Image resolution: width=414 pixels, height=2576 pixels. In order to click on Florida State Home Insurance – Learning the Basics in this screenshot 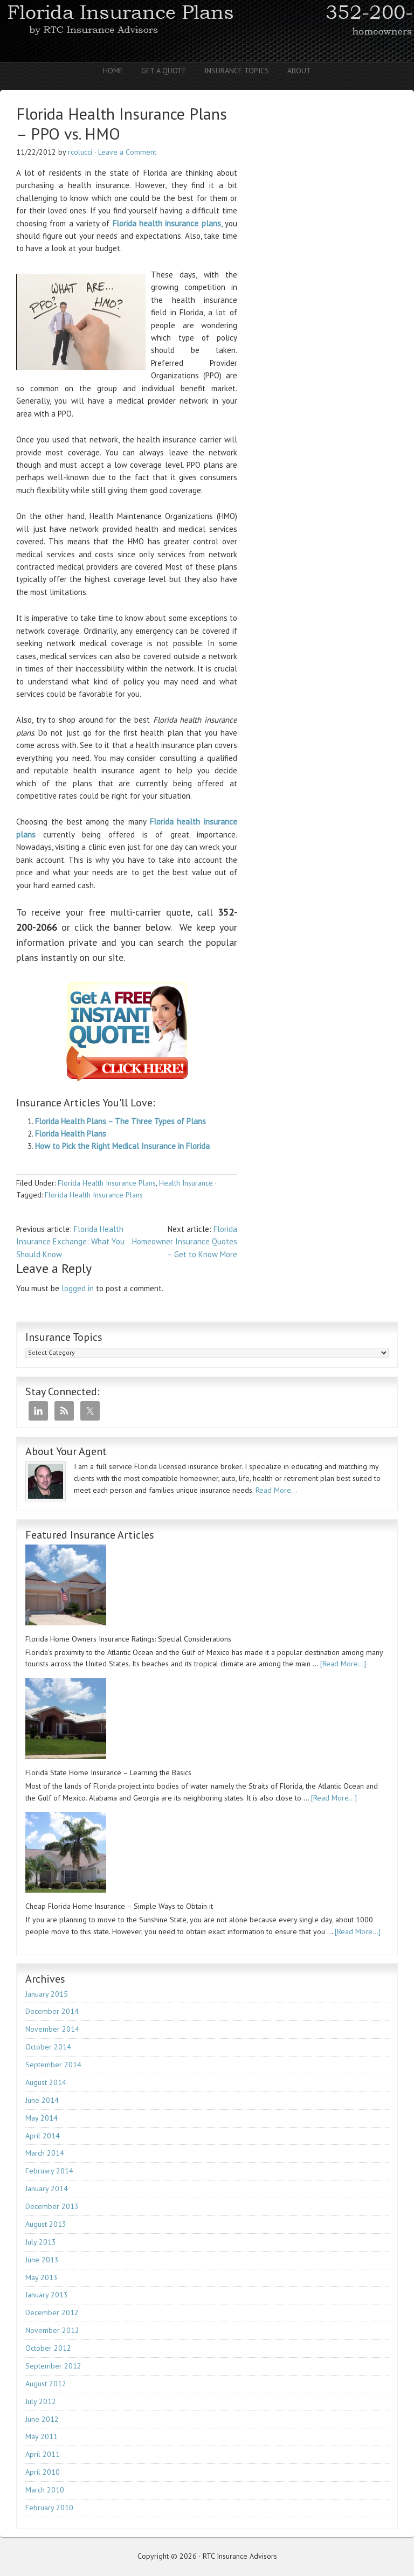, I will do `click(108, 1772)`.